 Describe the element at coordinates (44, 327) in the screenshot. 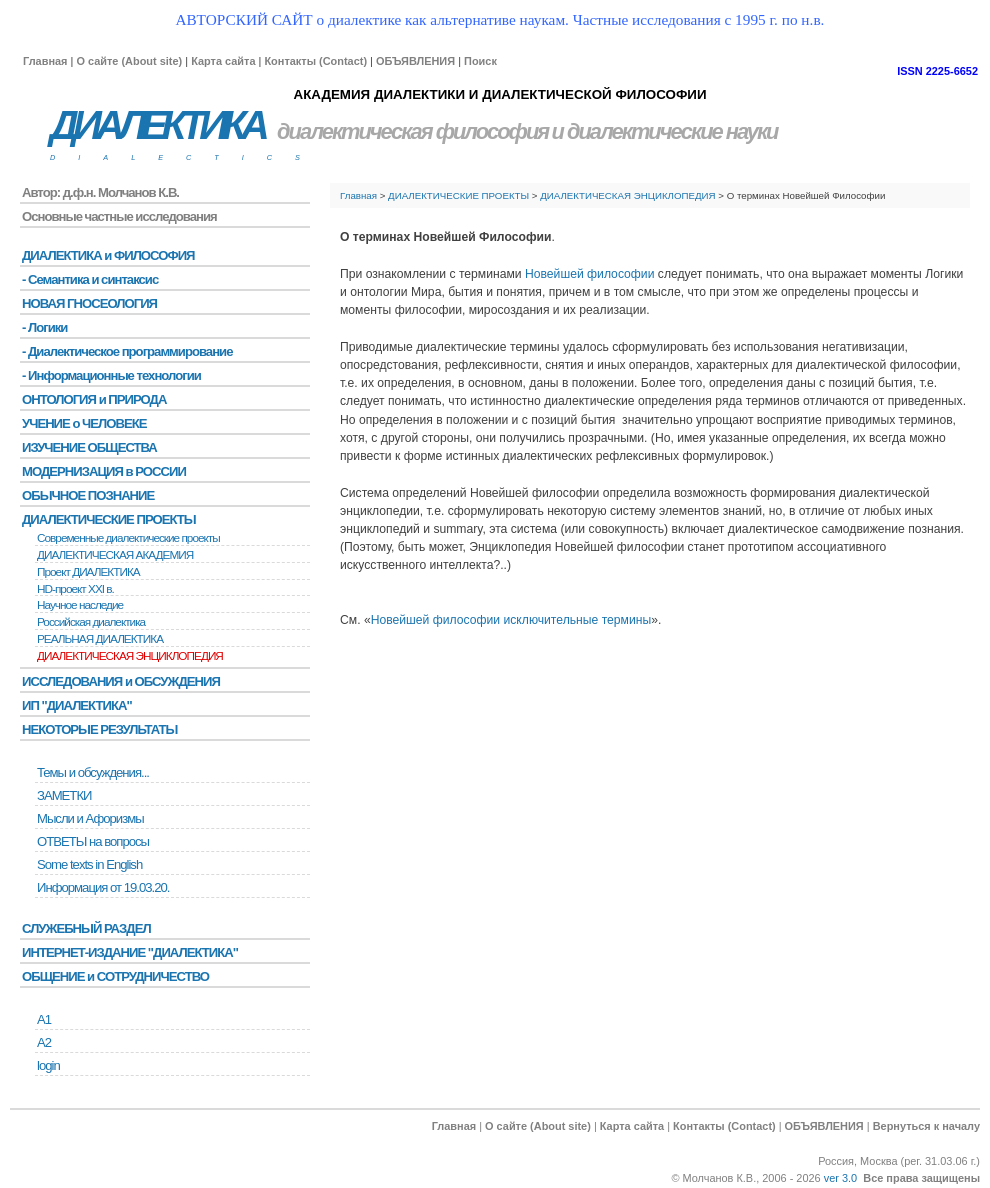

I see `- Логики` at that location.